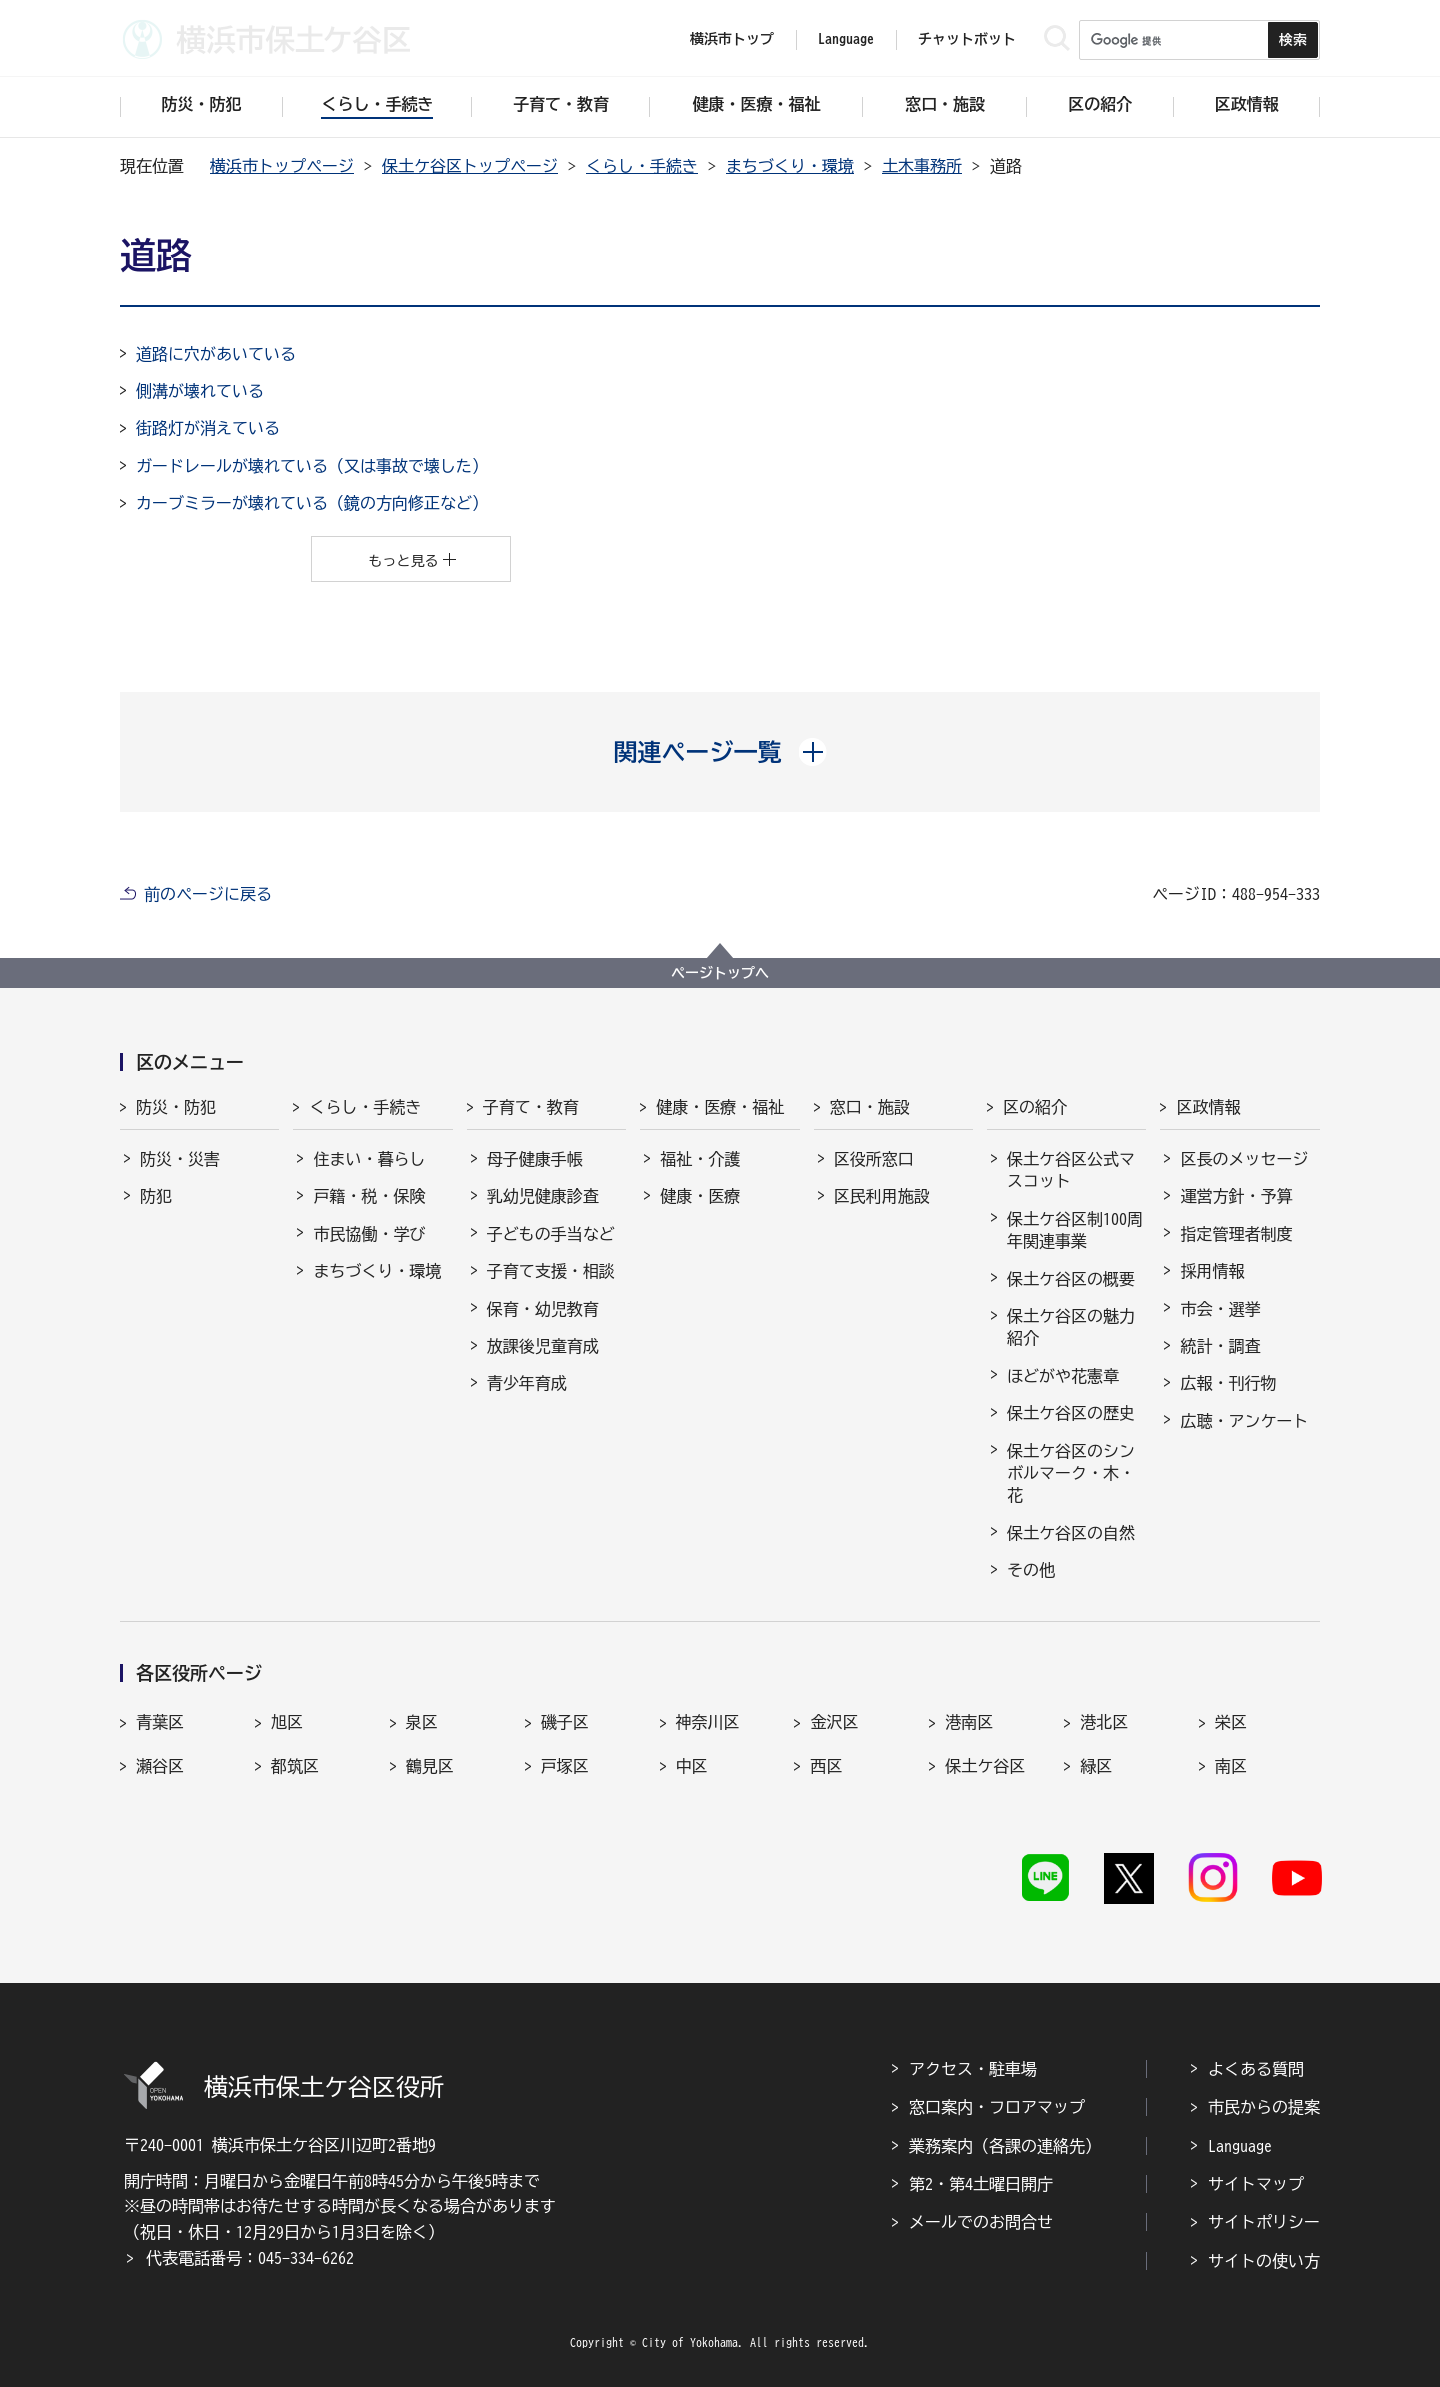  Describe the element at coordinates (720, 752) in the screenshot. I see `[button]` at that location.